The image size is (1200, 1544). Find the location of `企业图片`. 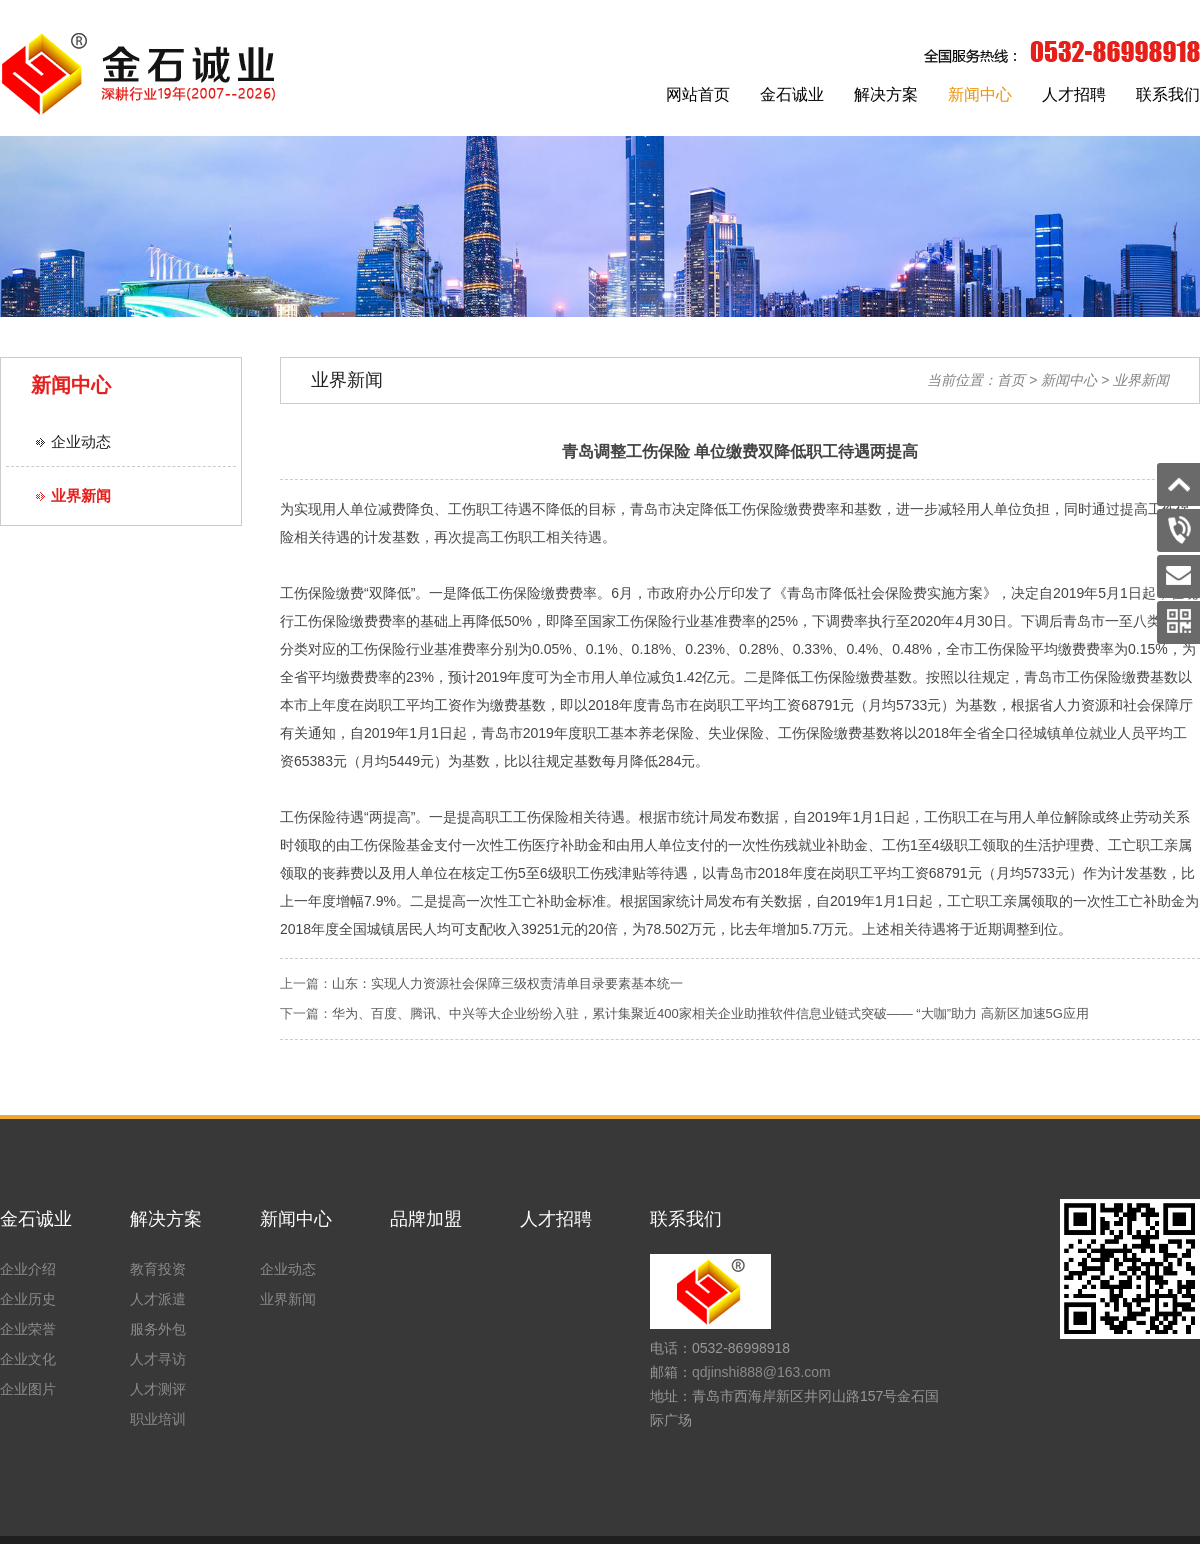

企业图片 is located at coordinates (28, 1389).